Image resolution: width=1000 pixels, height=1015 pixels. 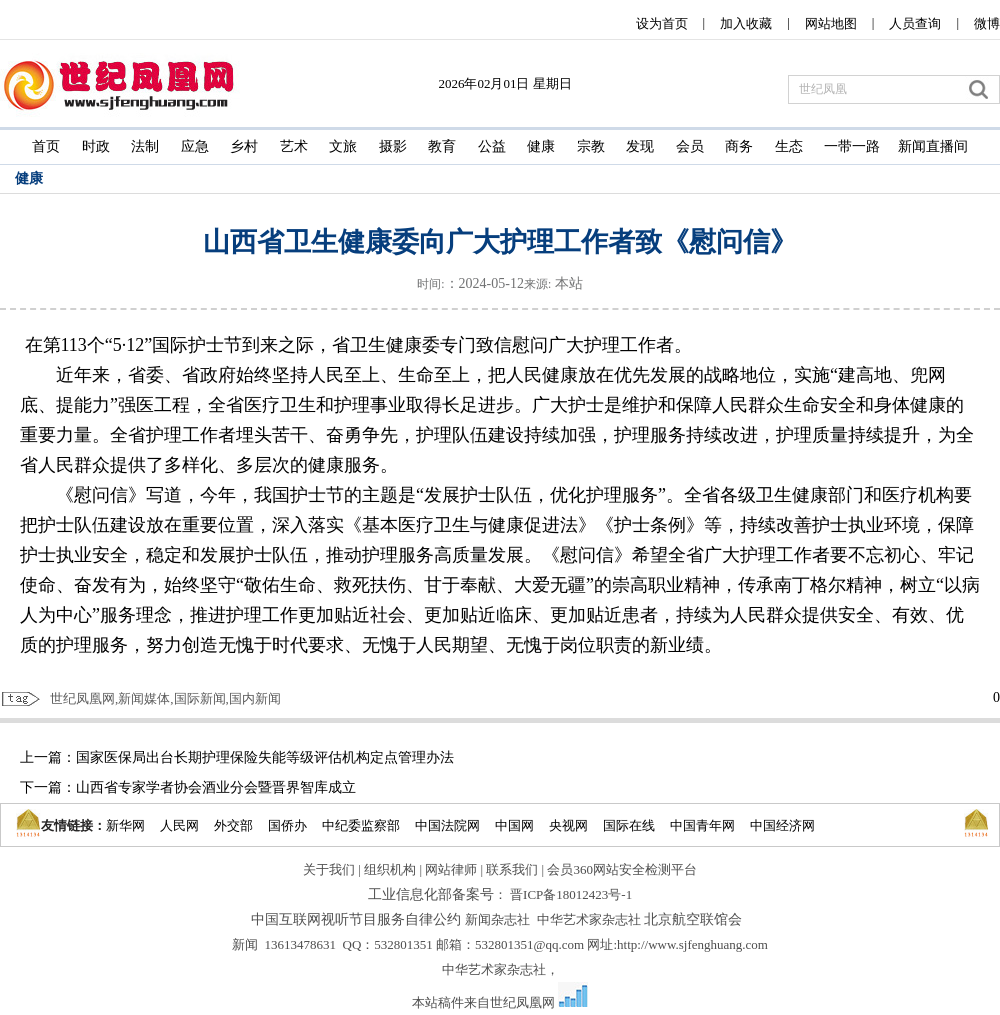 I want to click on 中国经济网, so click(x=782, y=825).